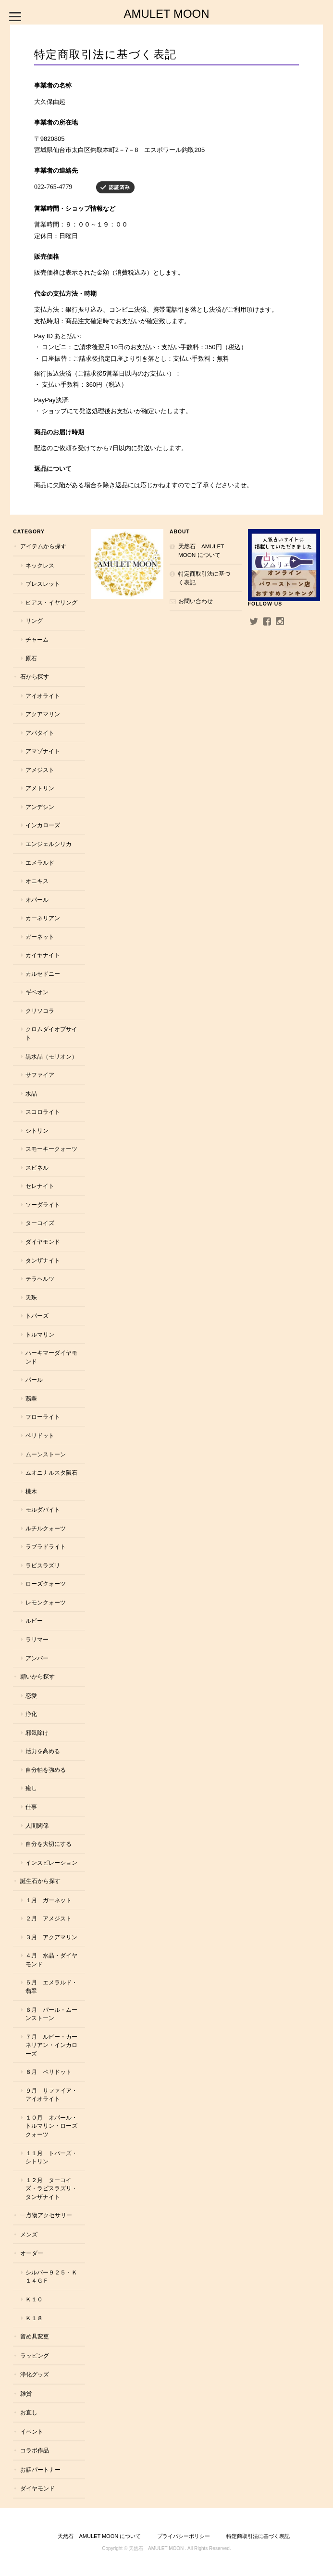  Describe the element at coordinates (37, 639) in the screenshot. I see `チャーム` at that location.